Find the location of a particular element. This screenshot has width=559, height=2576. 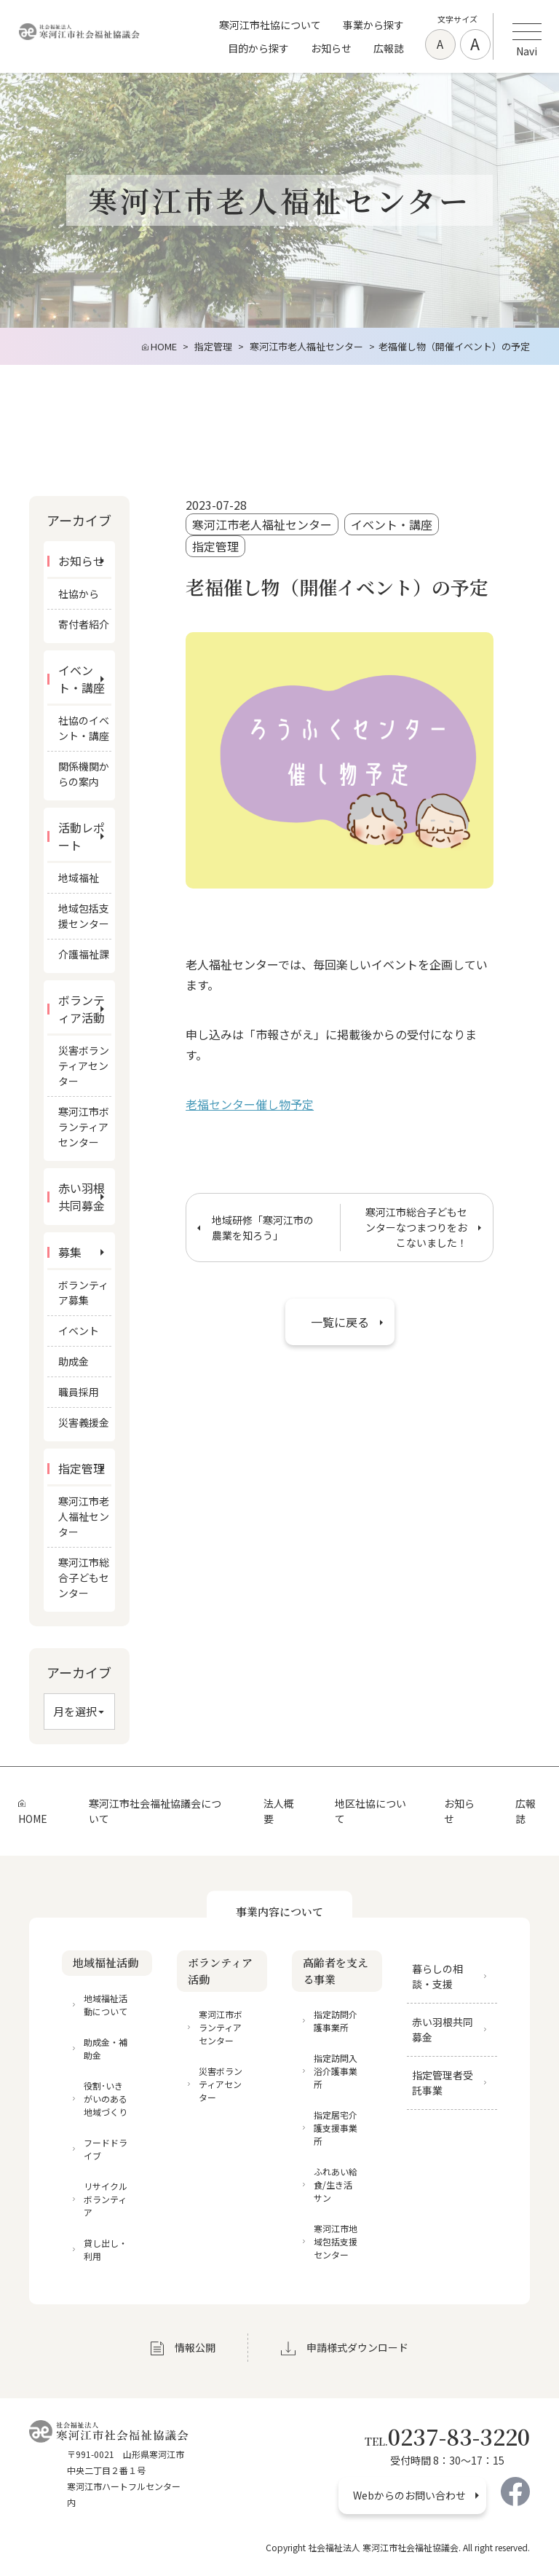

社協のイベント・講座 is located at coordinates (83, 728).